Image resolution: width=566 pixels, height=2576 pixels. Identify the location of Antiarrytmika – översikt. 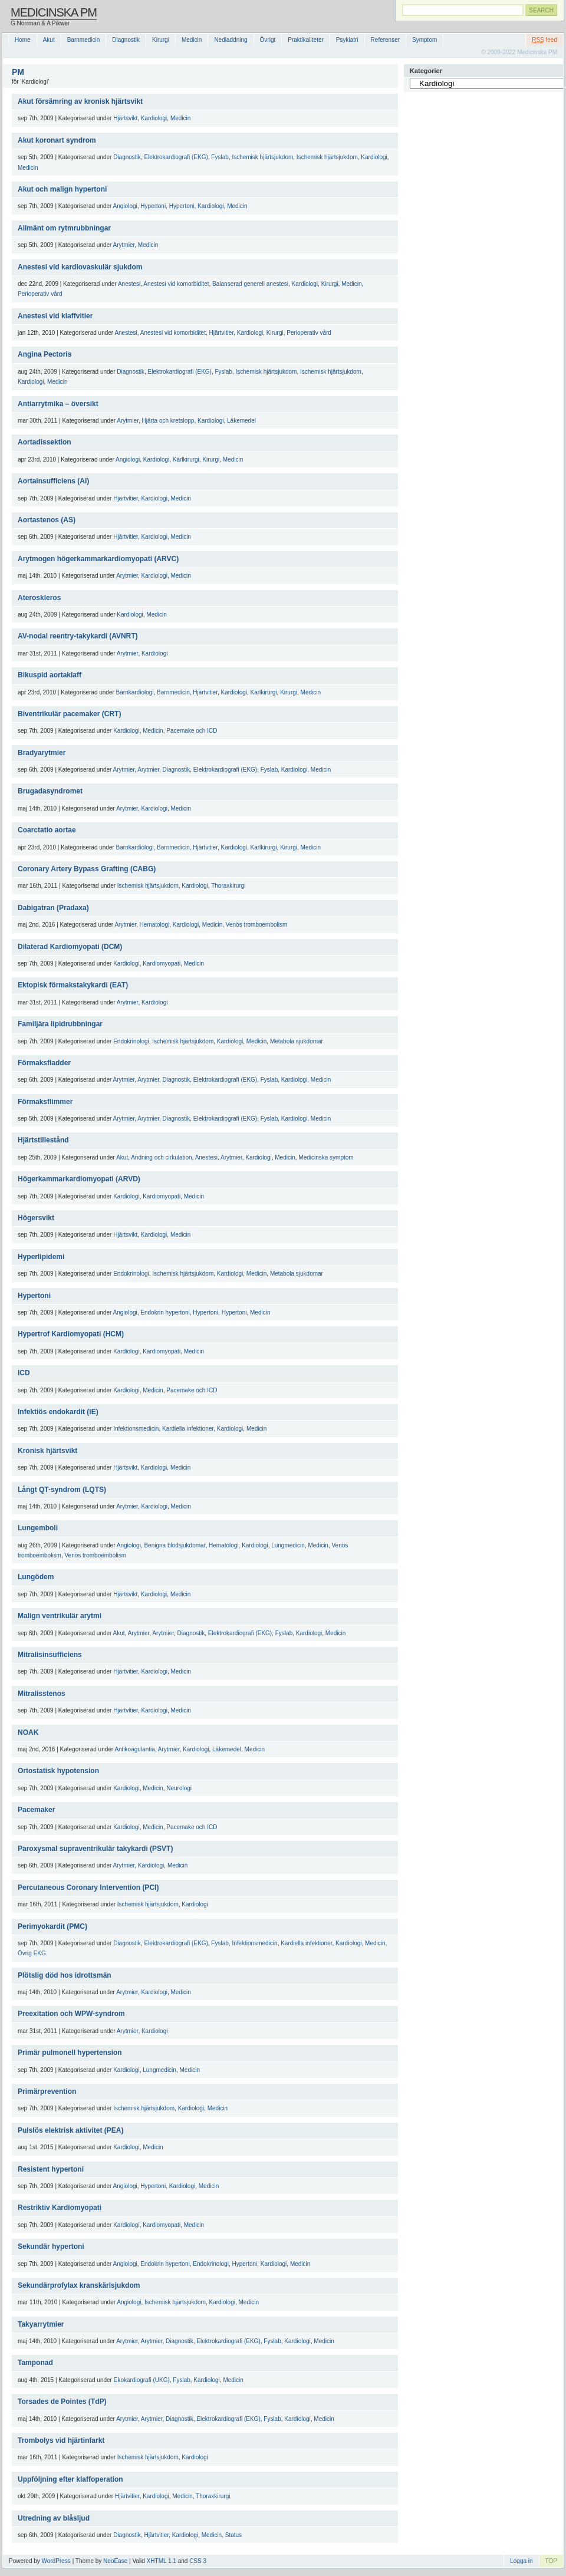
(58, 404).